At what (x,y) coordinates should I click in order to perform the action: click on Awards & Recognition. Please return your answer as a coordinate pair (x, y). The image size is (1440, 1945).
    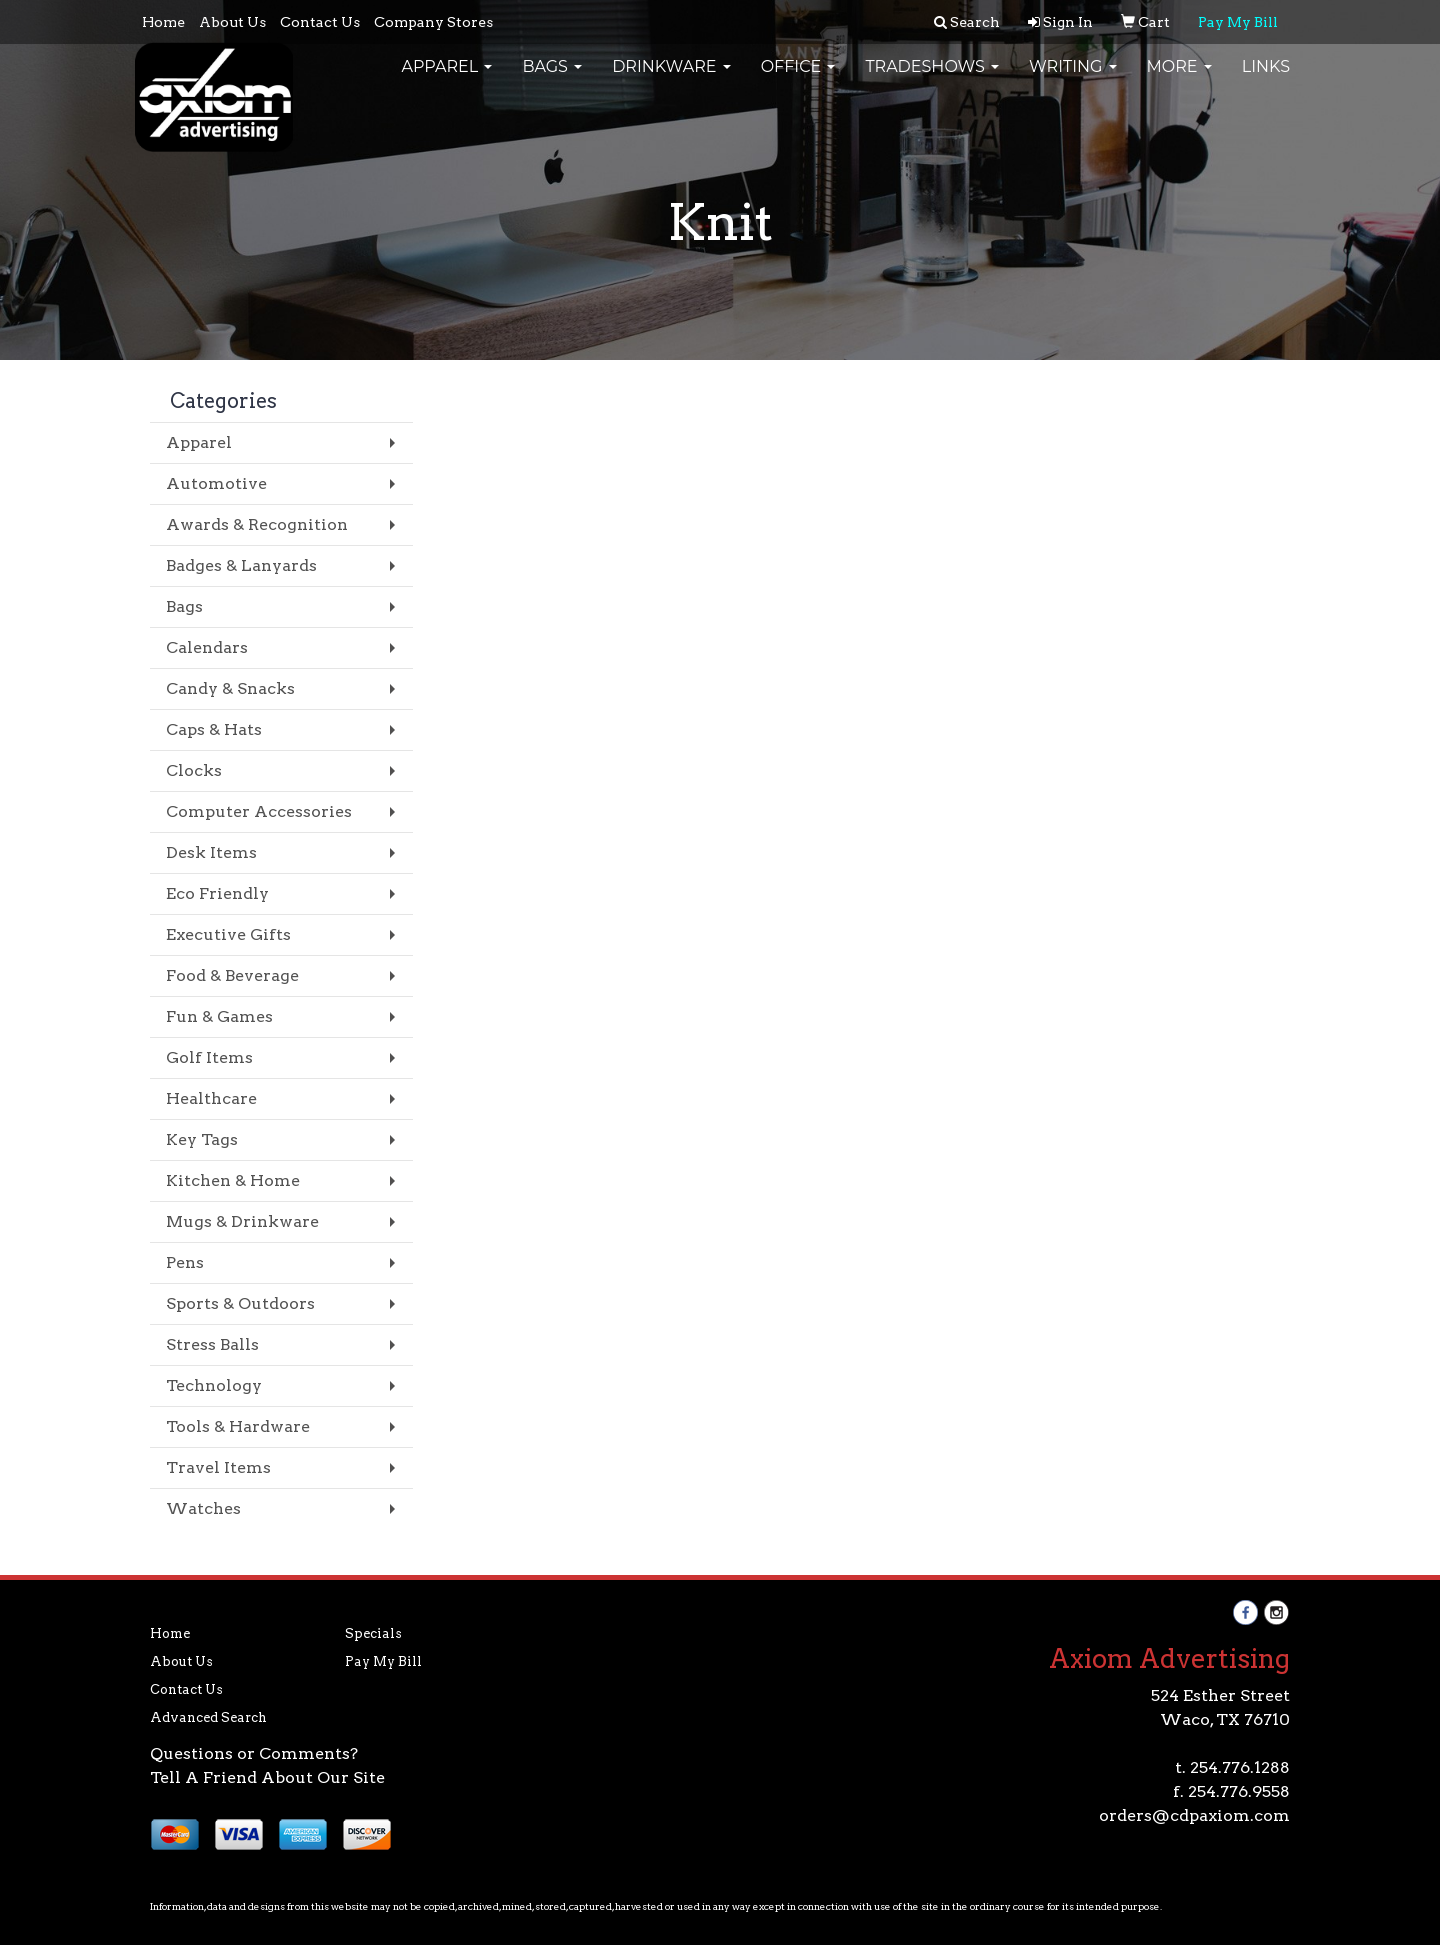
    Looking at the image, I should click on (257, 524).